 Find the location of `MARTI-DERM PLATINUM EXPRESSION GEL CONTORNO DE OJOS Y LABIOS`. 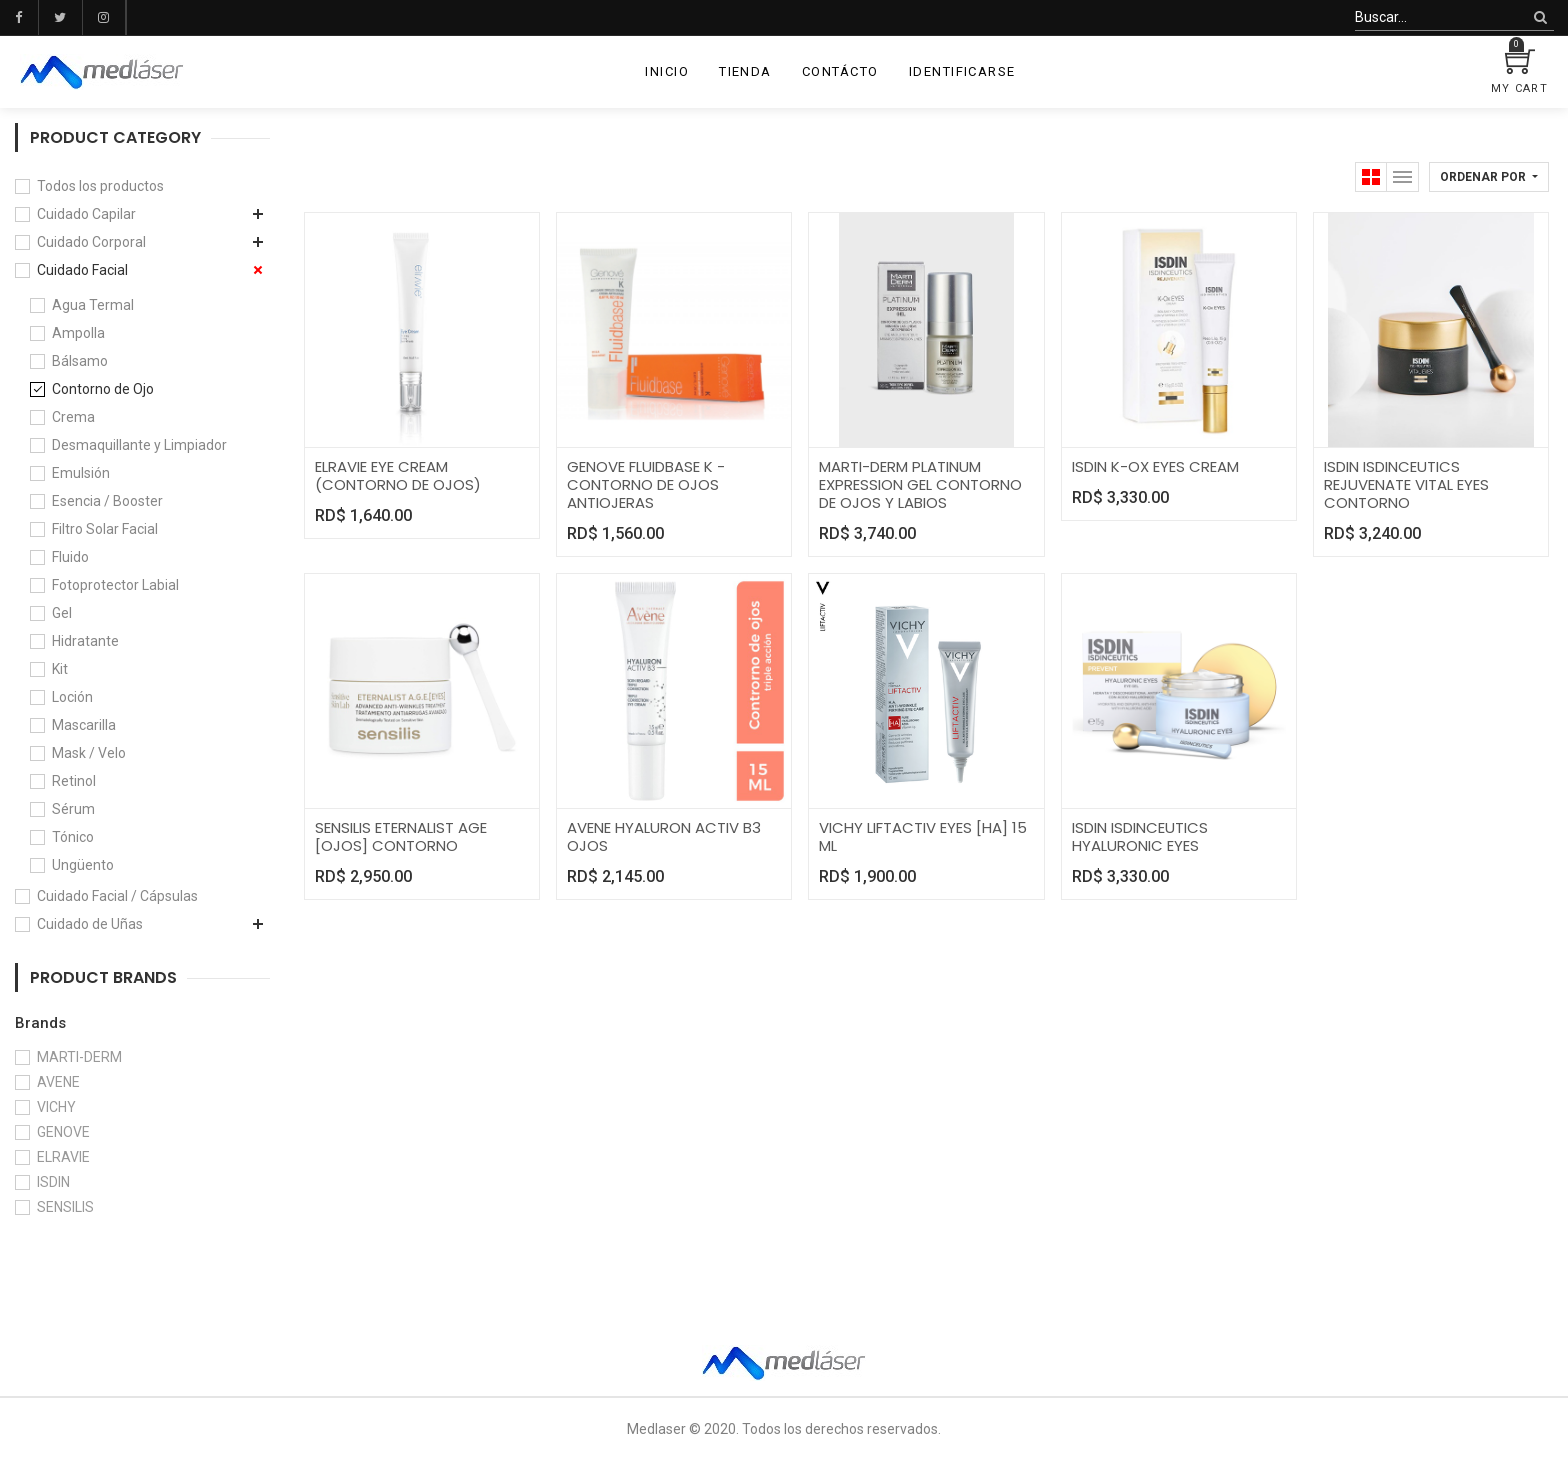

MARTI-DERM PLATINUM EXPRESSION GEL CONTORNO DE OJOS Y LABIOS is located at coordinates (920, 484).